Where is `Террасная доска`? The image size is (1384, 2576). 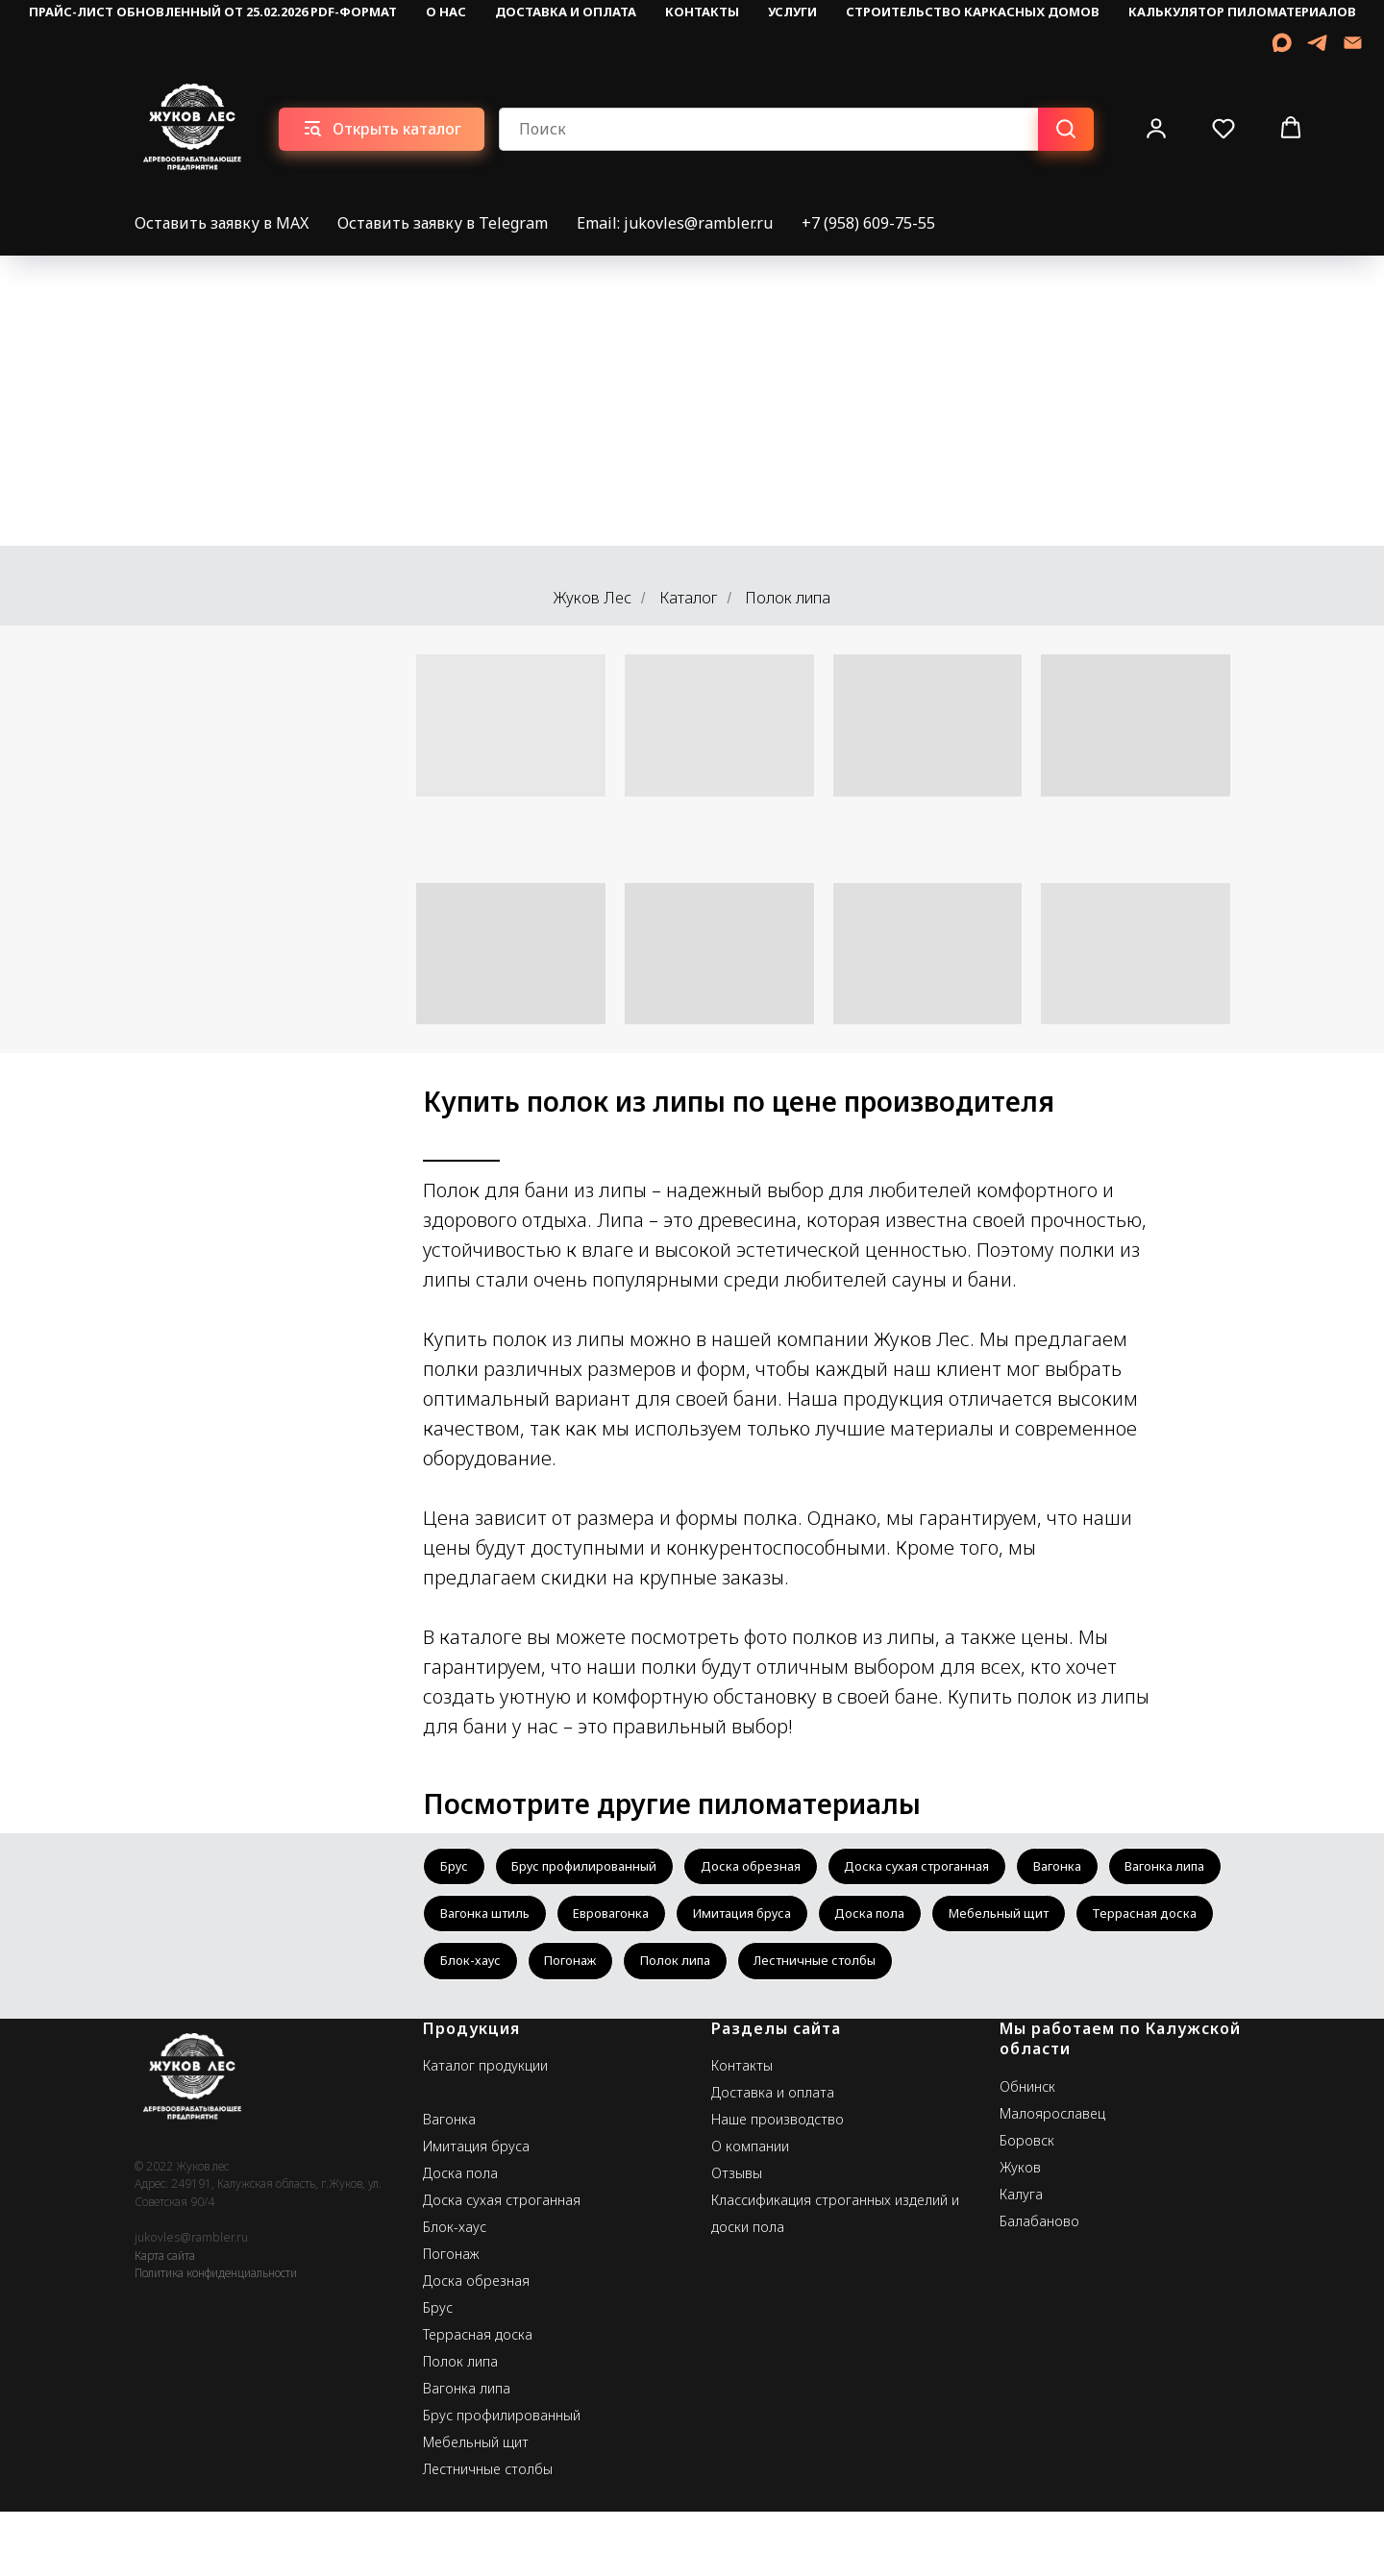
Террасная доска is located at coordinates (651, 1971).